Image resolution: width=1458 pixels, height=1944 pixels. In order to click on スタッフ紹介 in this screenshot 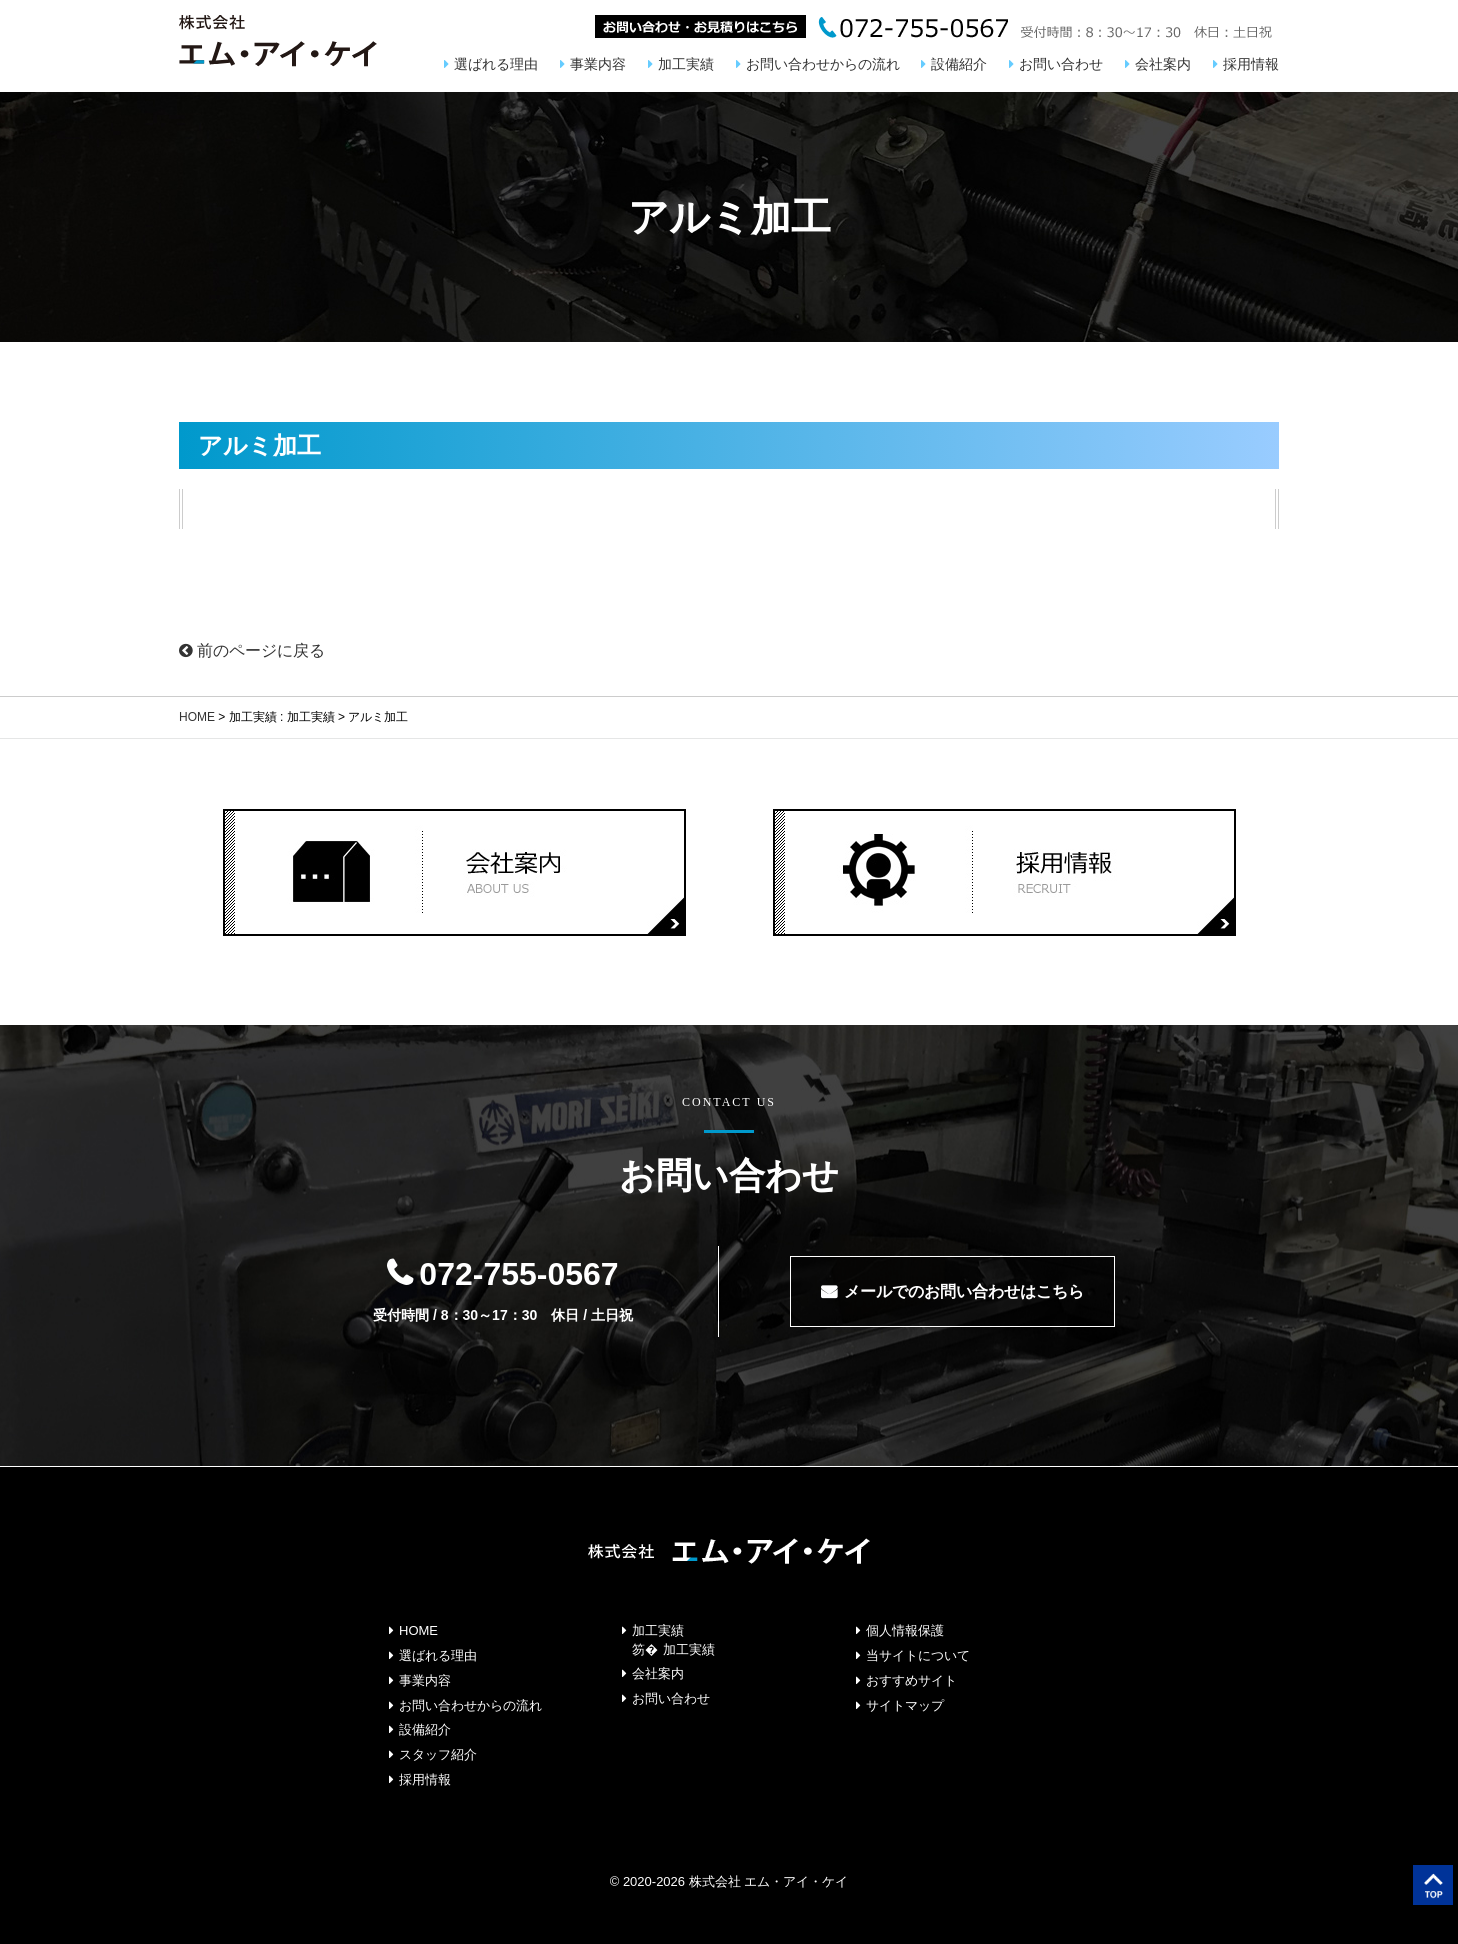, I will do `click(438, 1754)`.